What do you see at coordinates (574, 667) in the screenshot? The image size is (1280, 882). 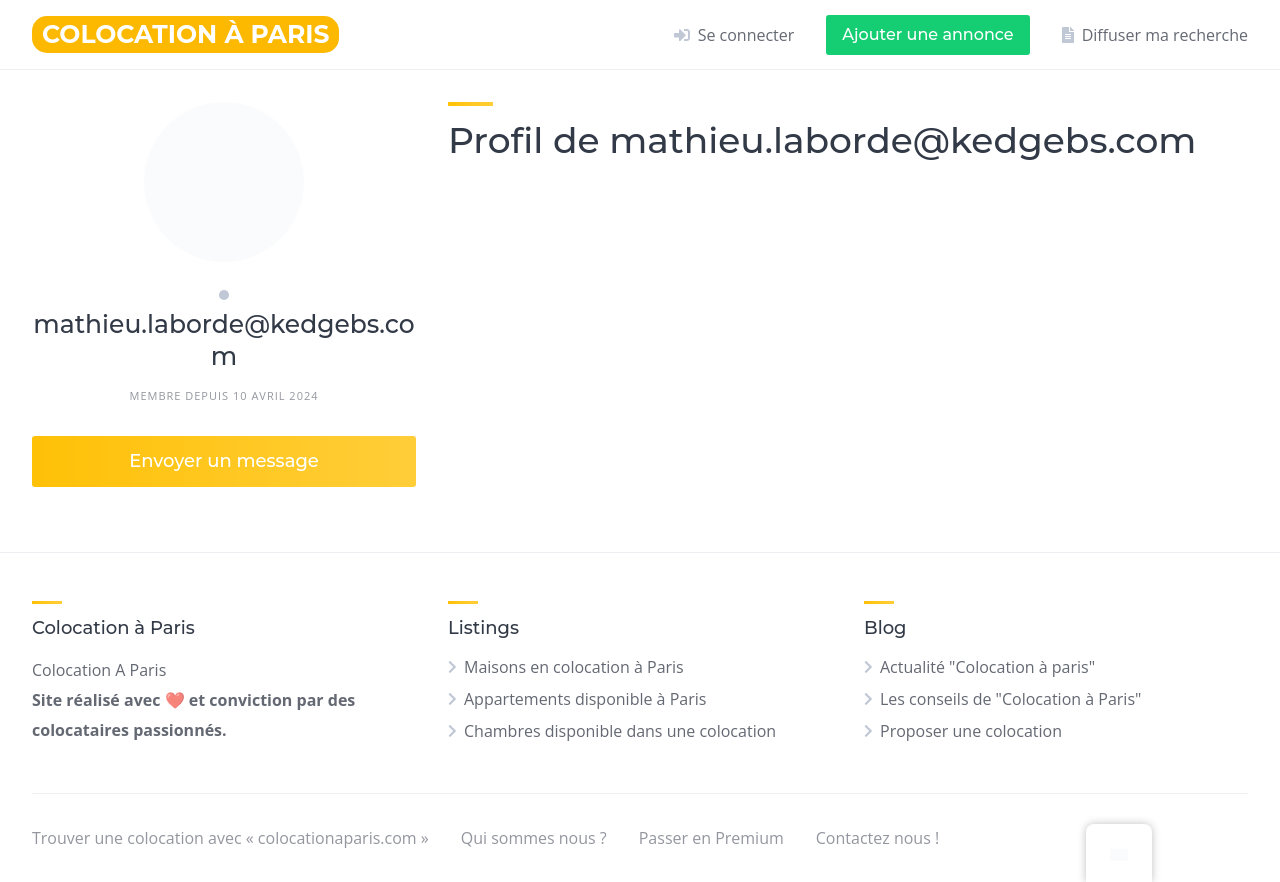 I see `Maisons en colocation à Paris` at bounding box center [574, 667].